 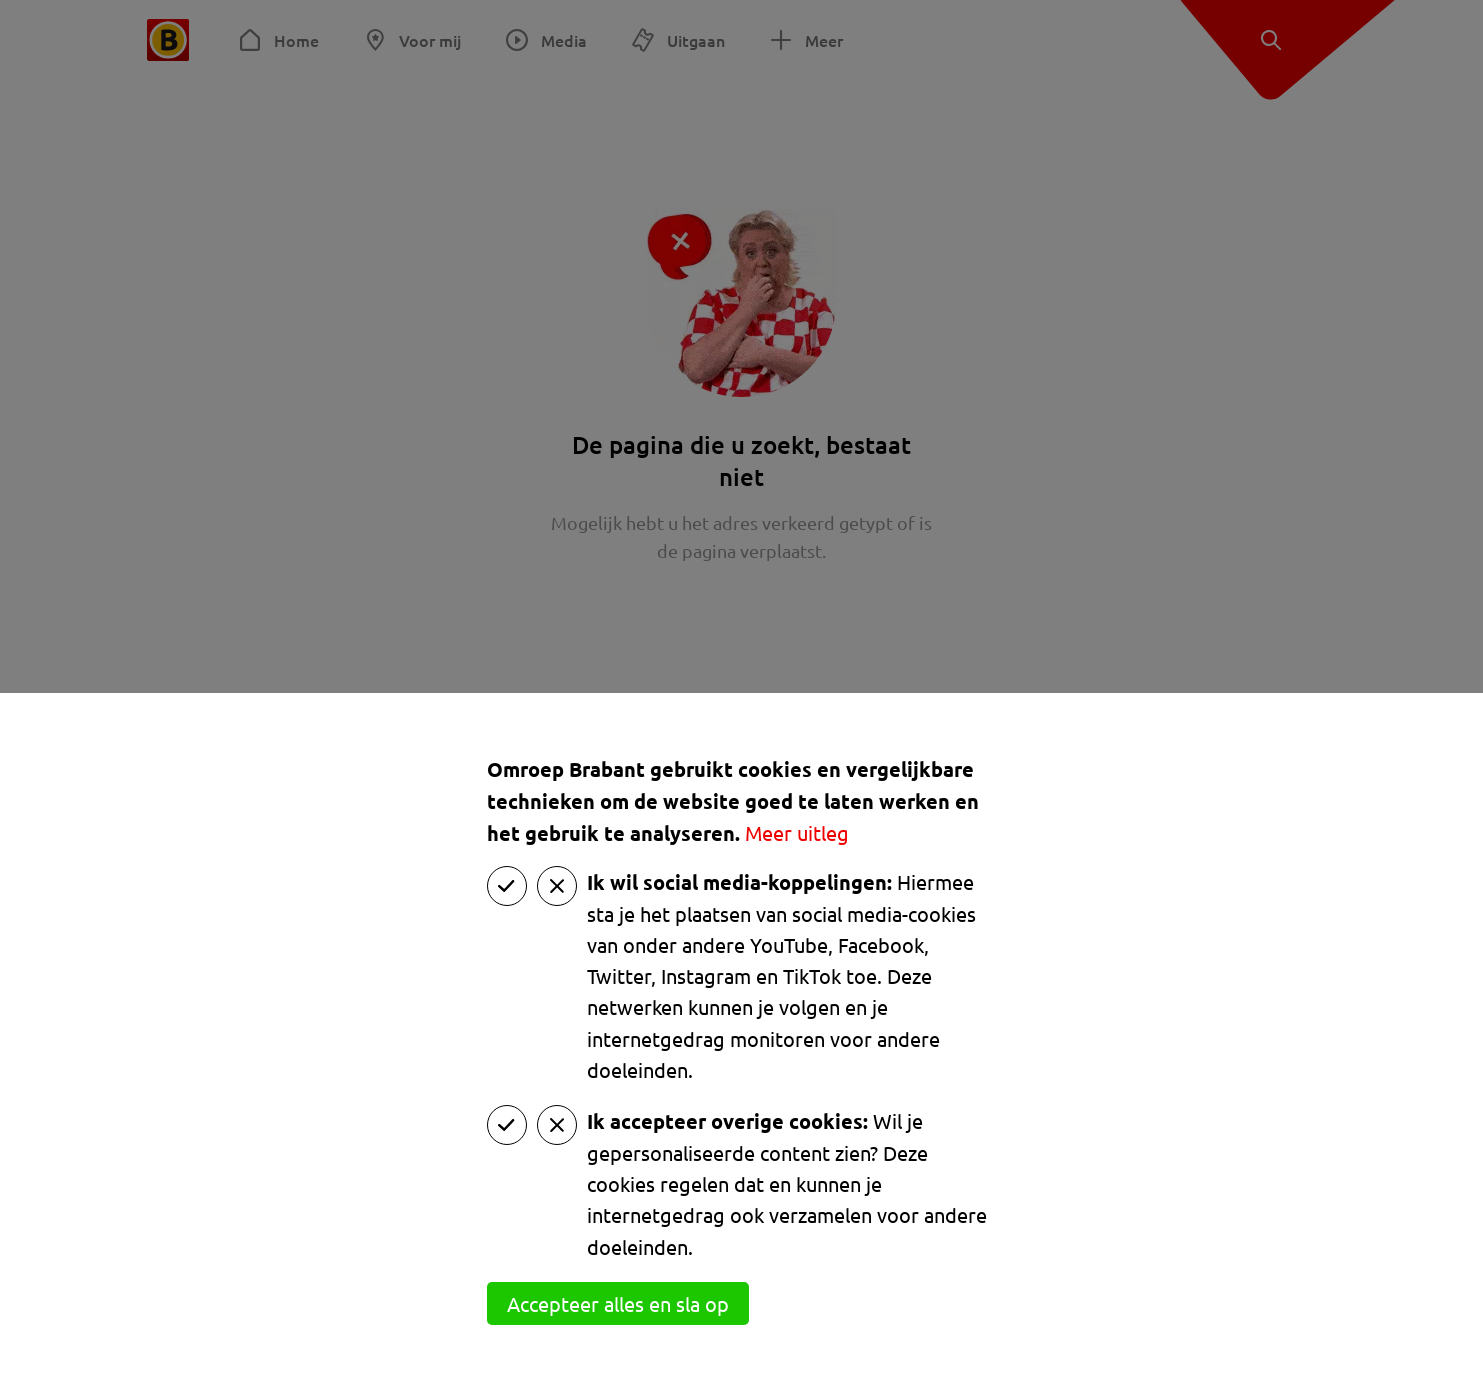 I want to click on Meer uitleg, so click(x=797, y=832).